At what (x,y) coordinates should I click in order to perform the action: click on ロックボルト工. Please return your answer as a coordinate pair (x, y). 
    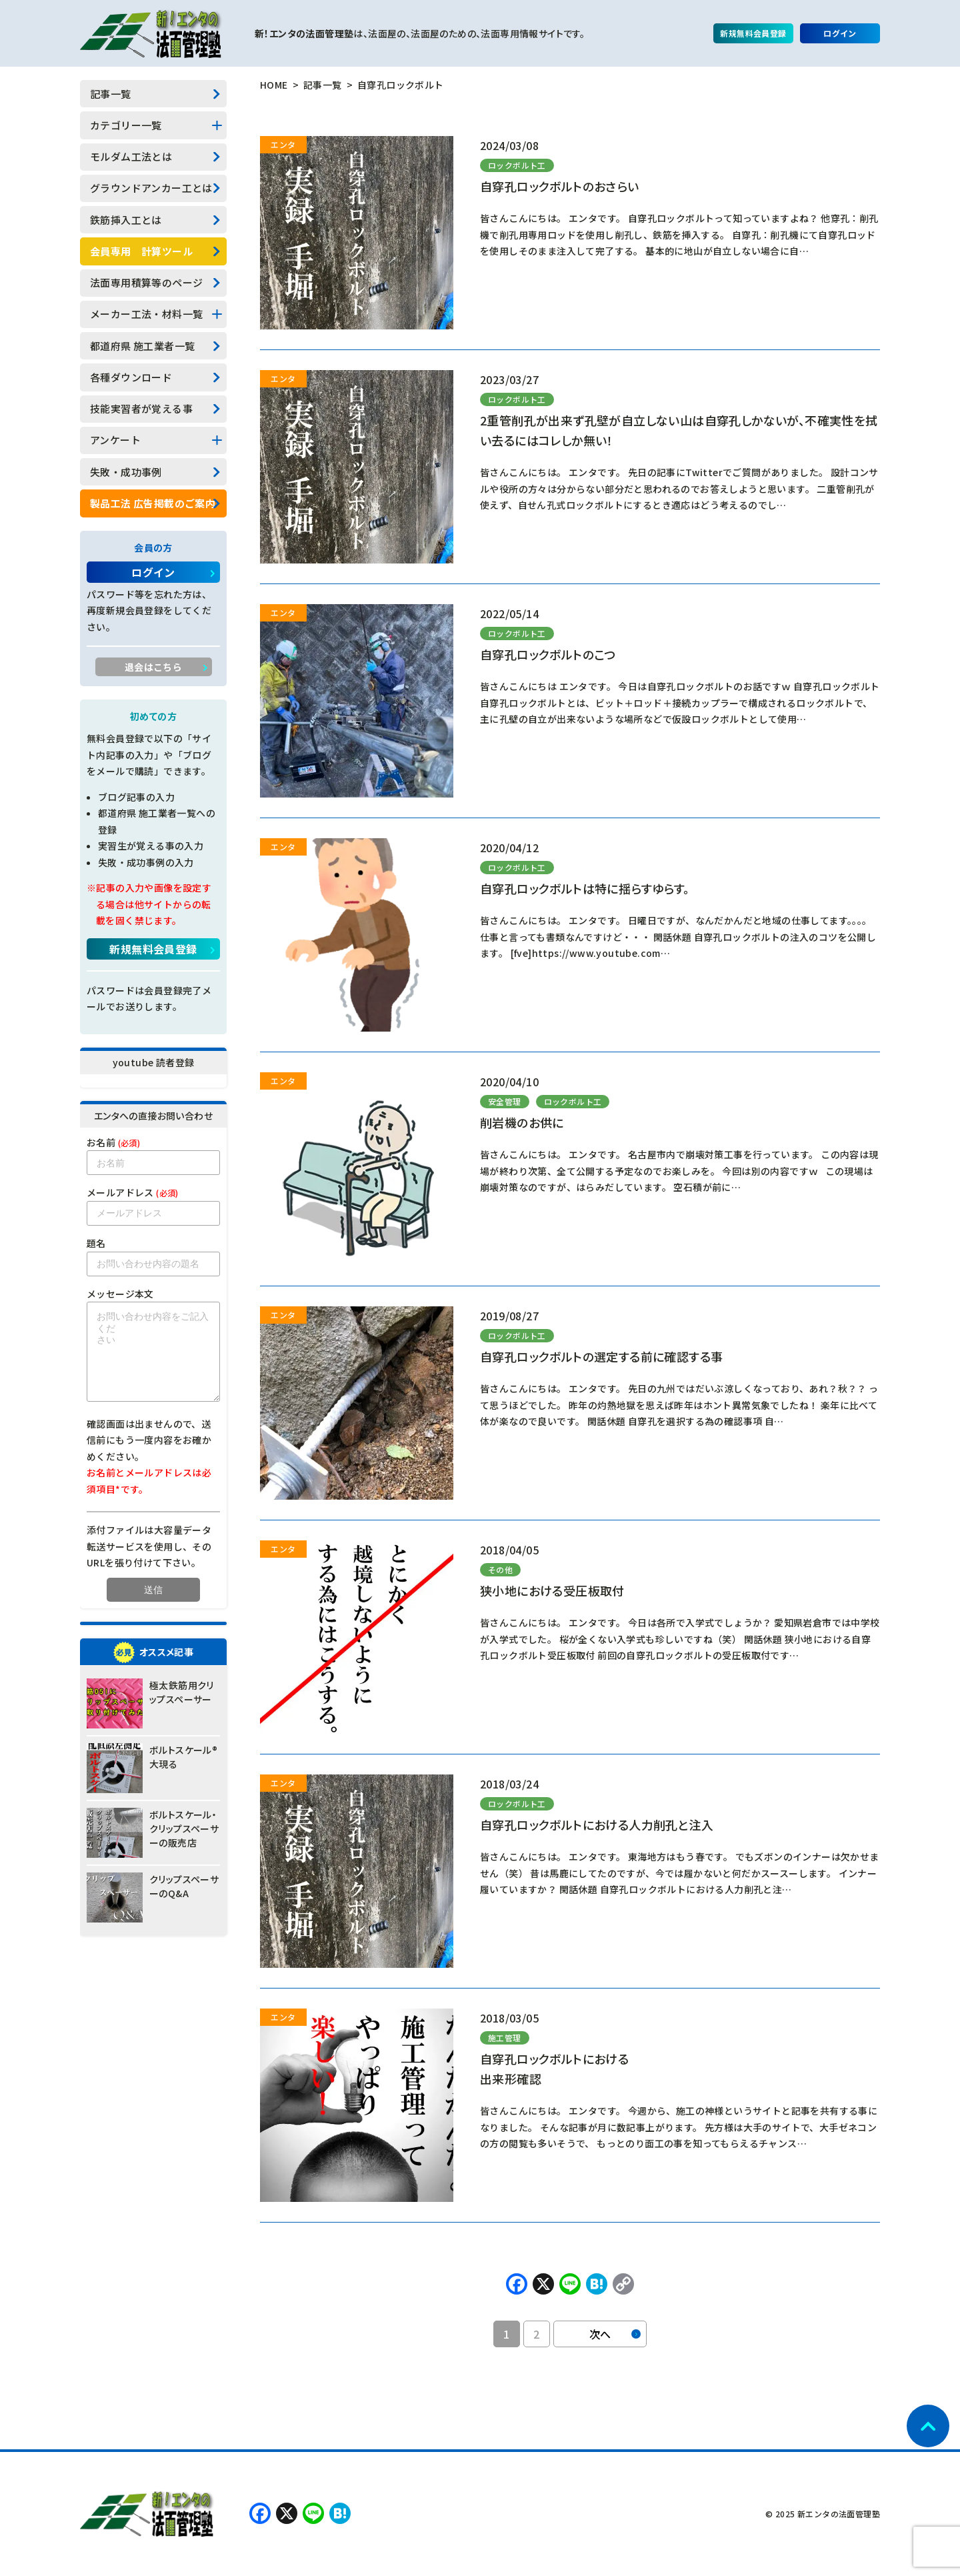
    Looking at the image, I should click on (517, 165).